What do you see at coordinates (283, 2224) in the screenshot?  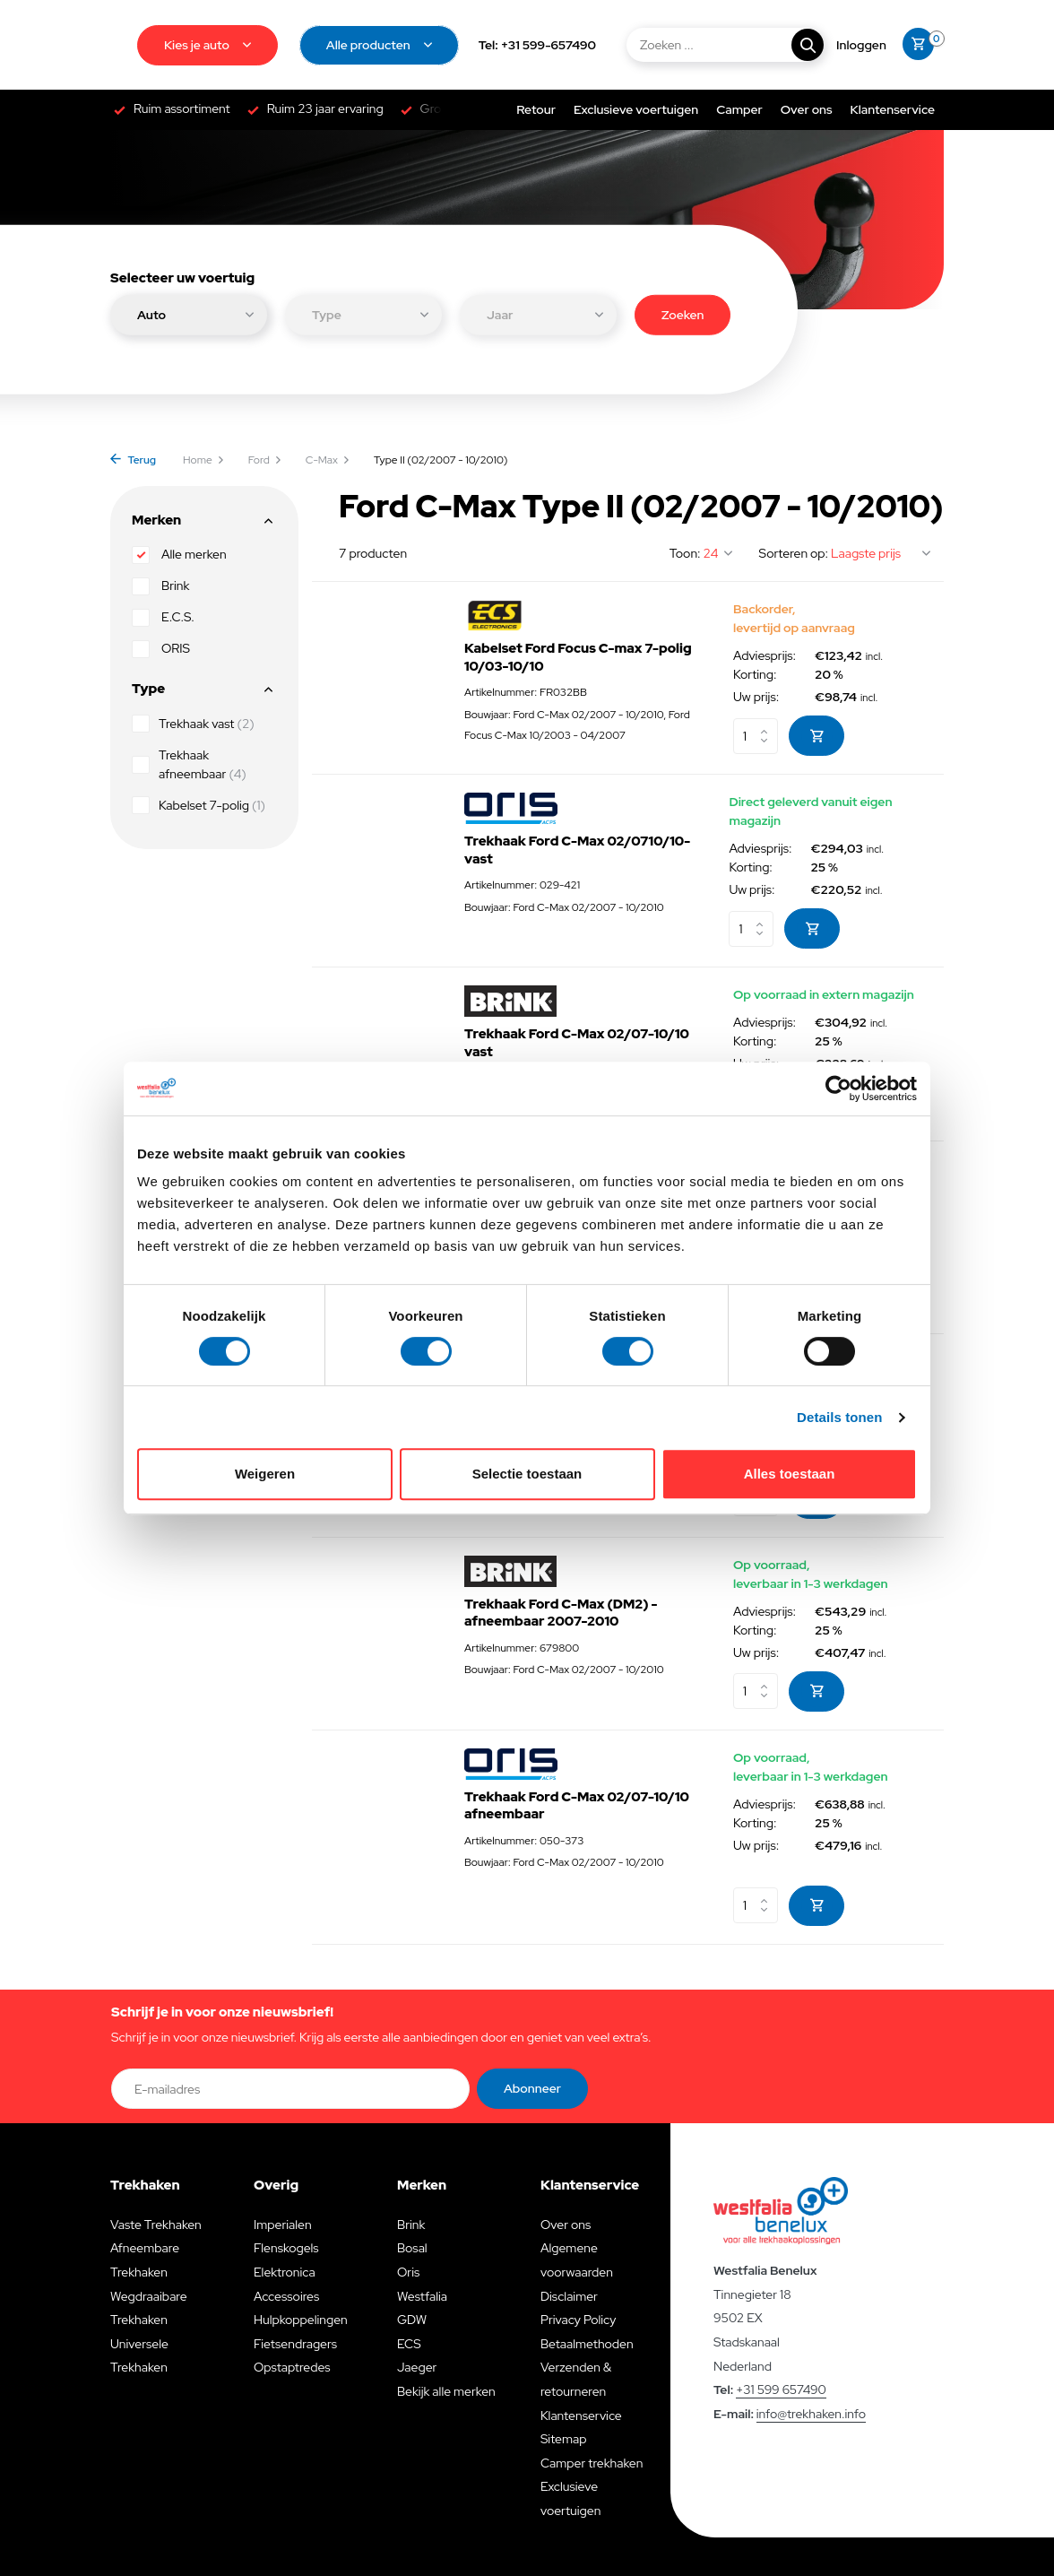 I see `Imperialen` at bounding box center [283, 2224].